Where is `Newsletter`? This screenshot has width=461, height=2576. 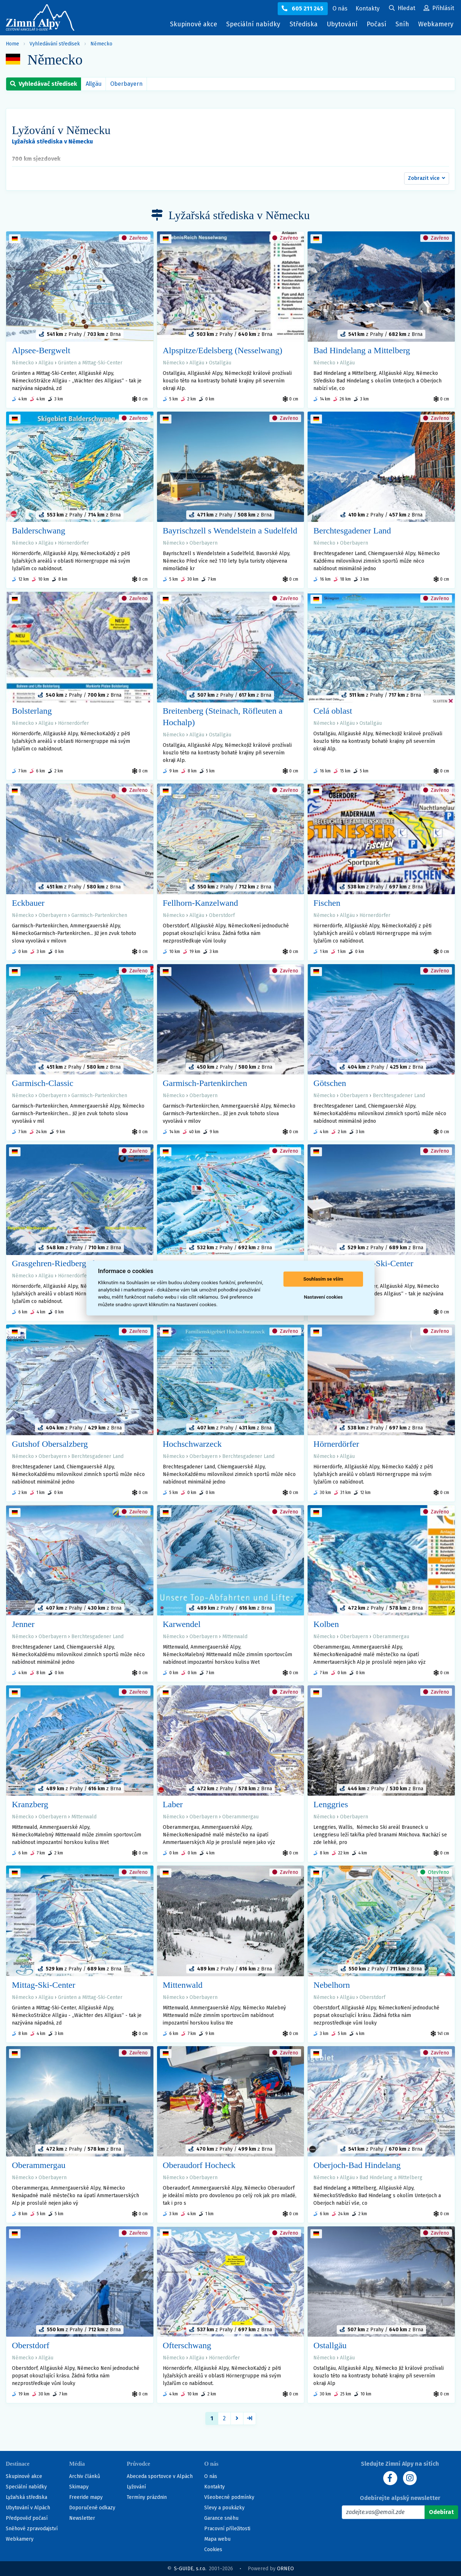 Newsletter is located at coordinates (82, 2518).